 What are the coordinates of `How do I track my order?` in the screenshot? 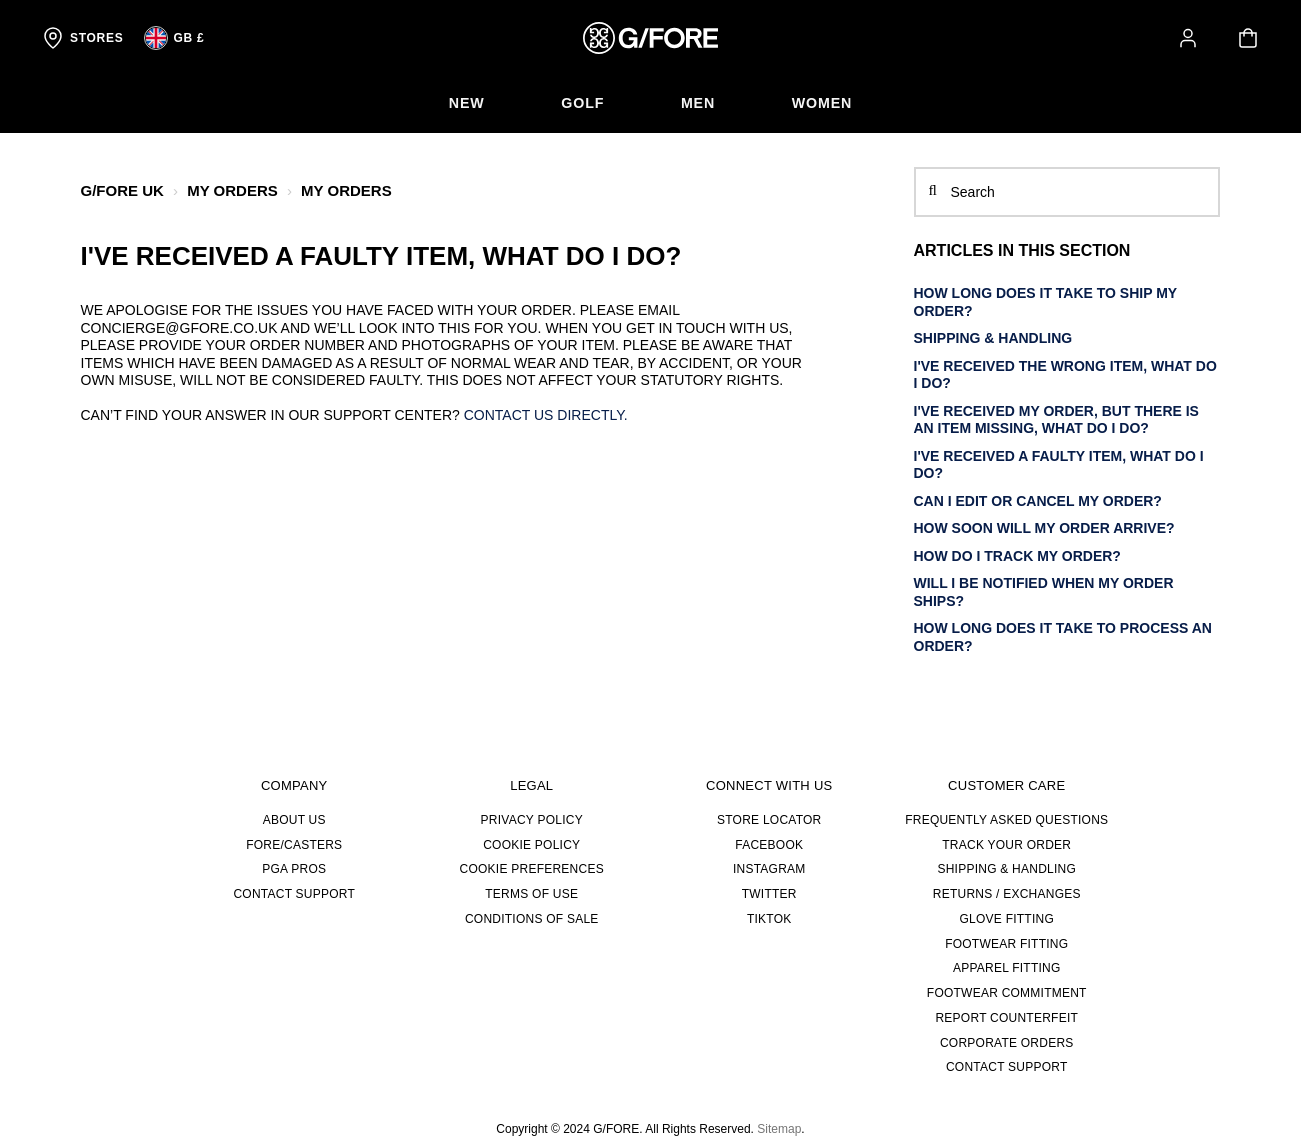 It's located at (1017, 555).